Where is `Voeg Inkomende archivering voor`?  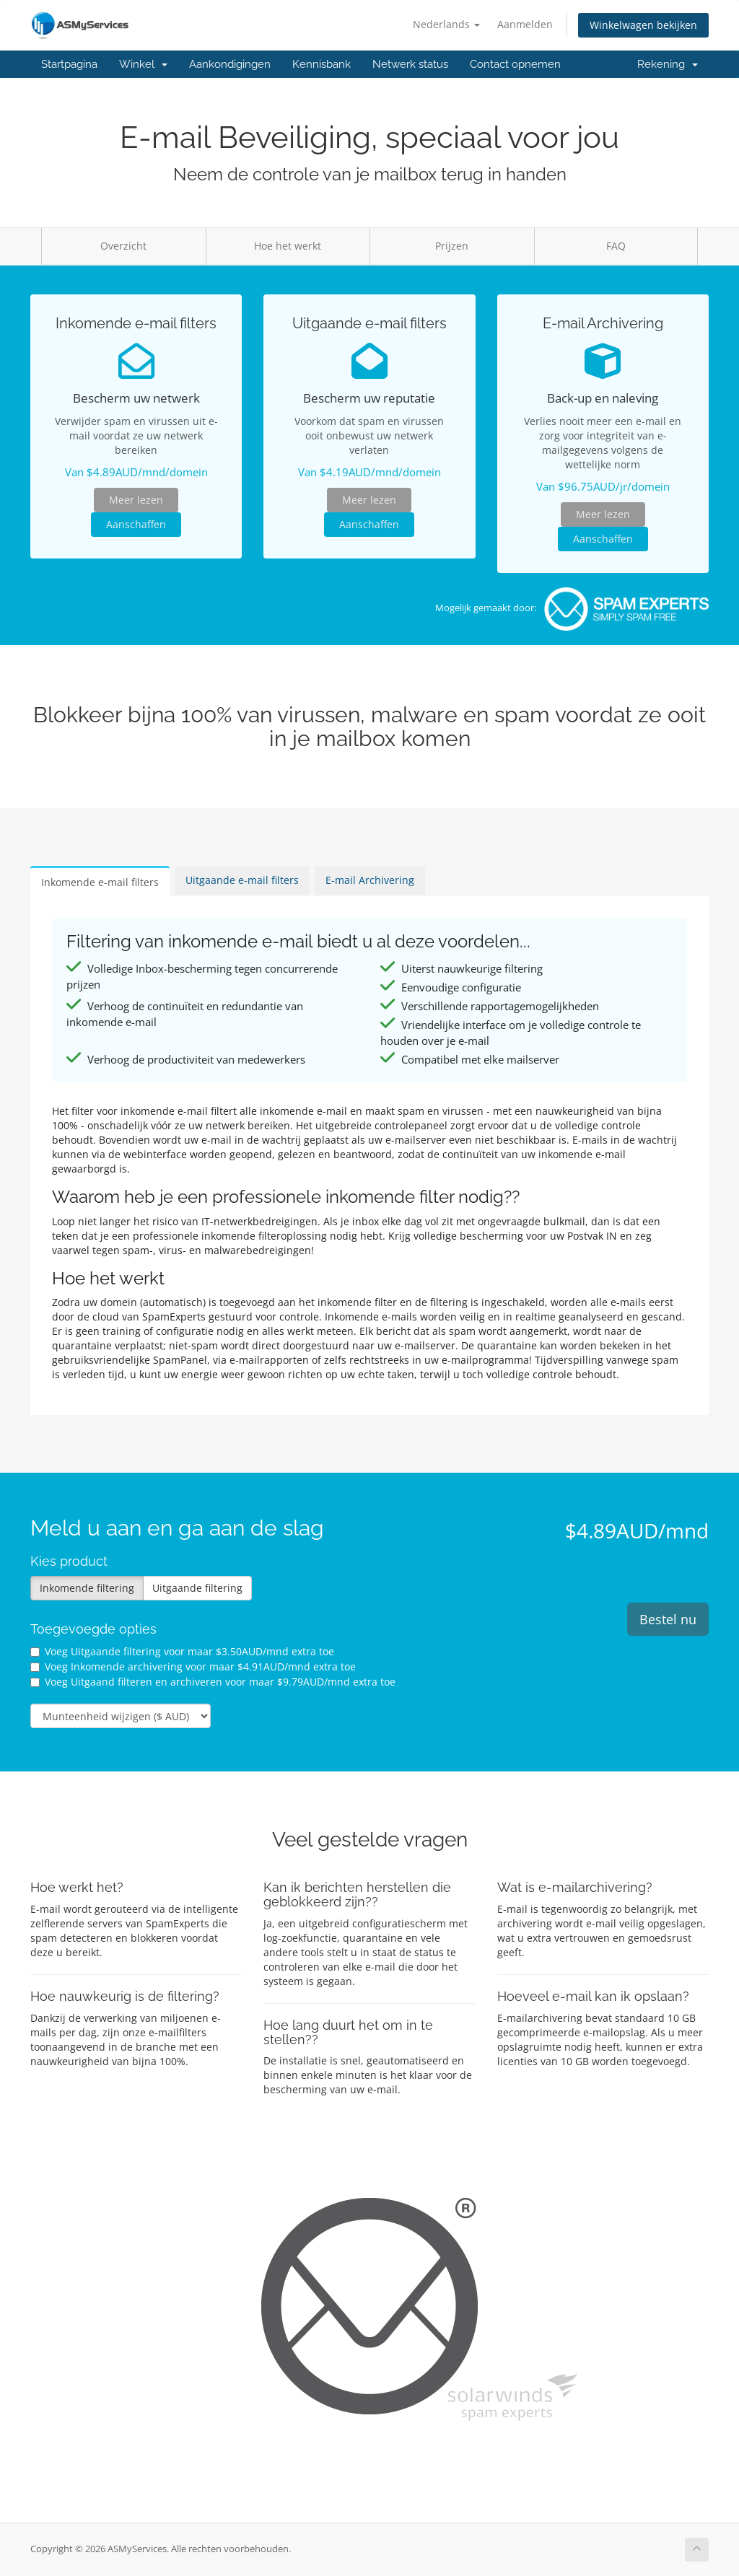 Voeg Inkomende archivering voor is located at coordinates (193, 1666).